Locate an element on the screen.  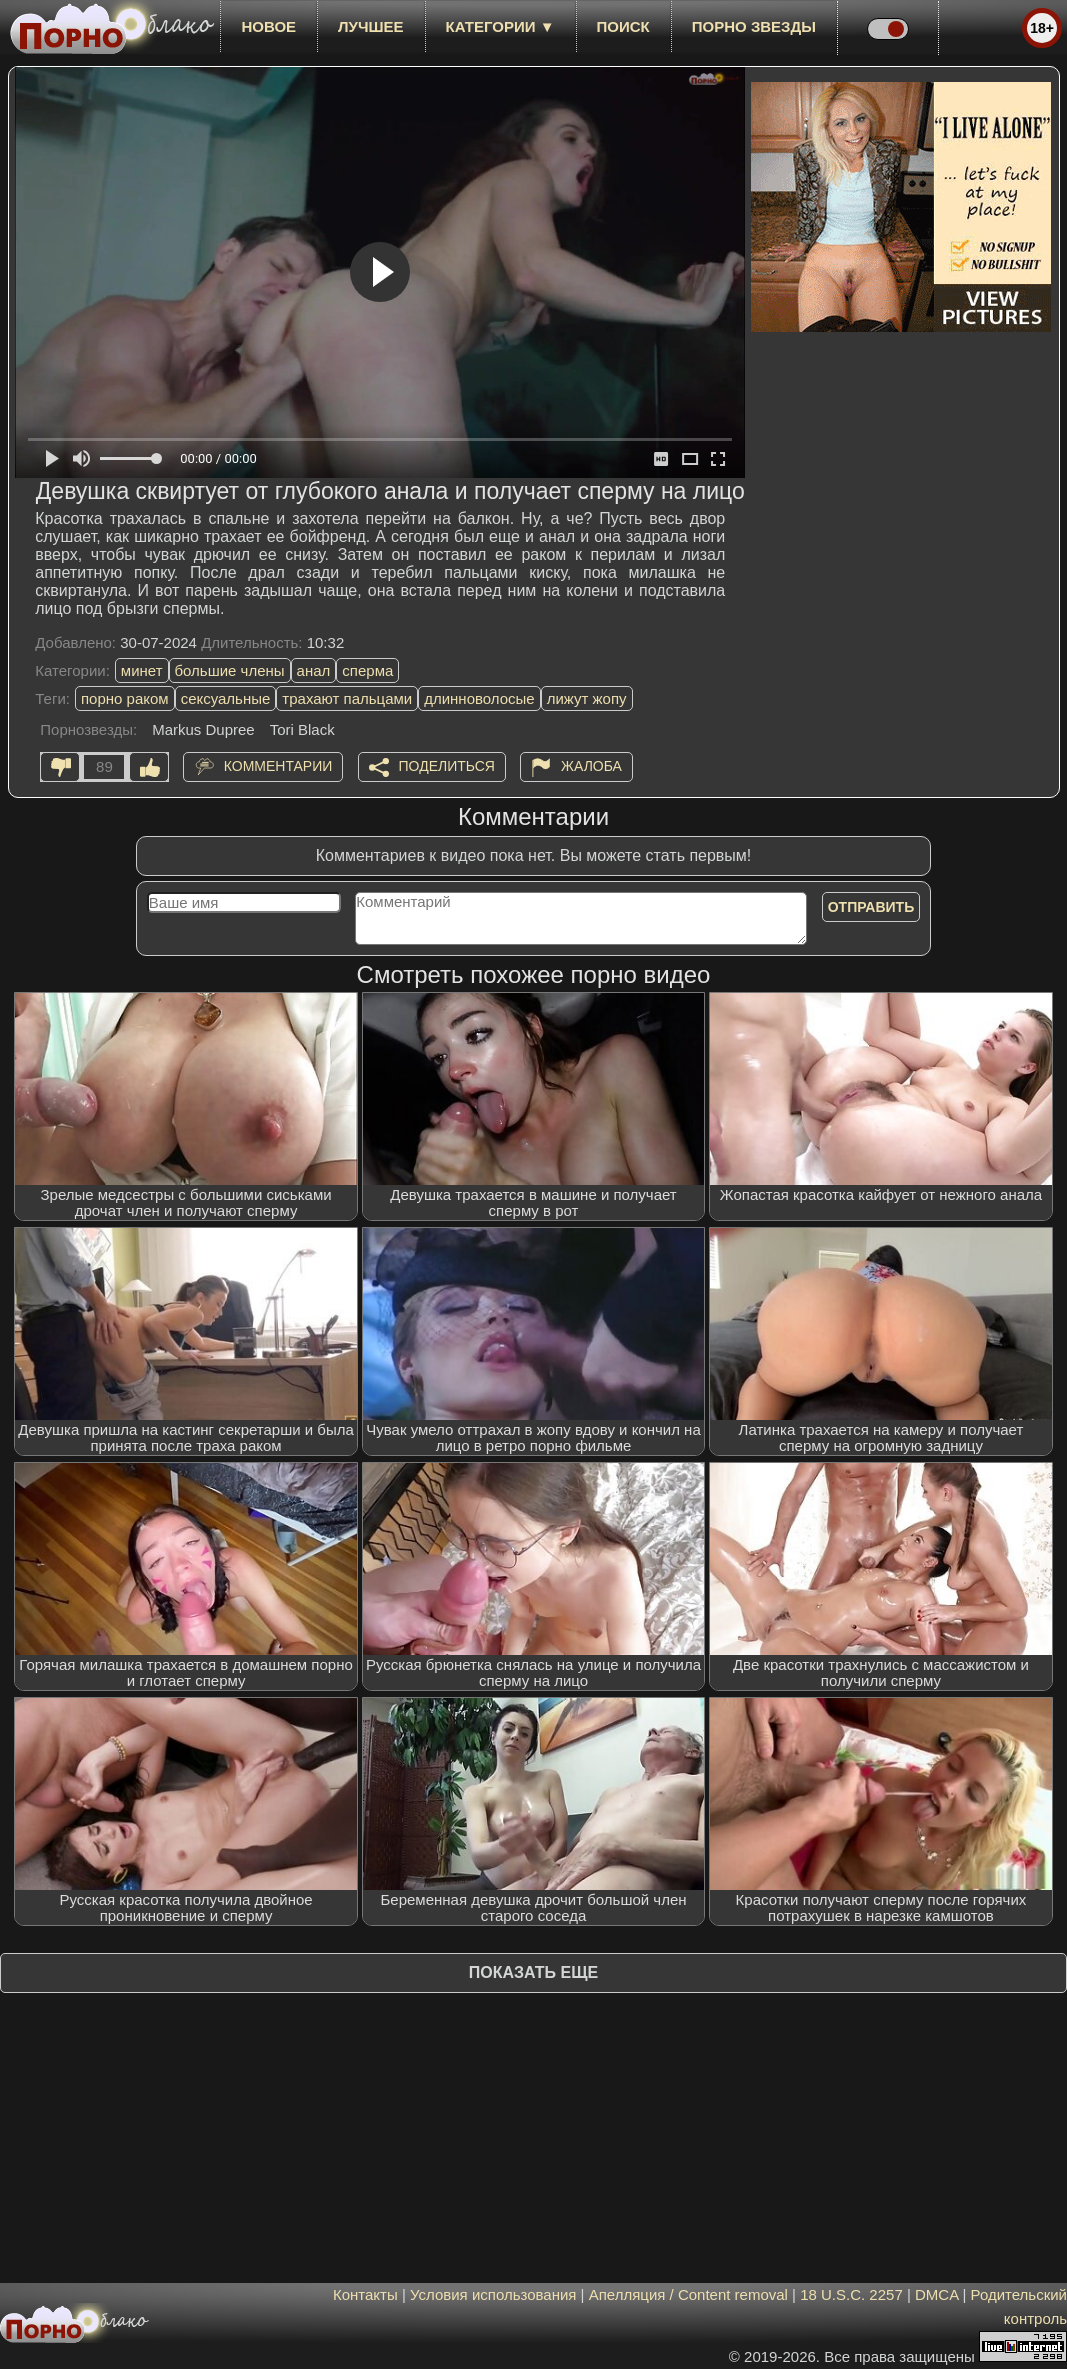
Контакты is located at coordinates (365, 2294).